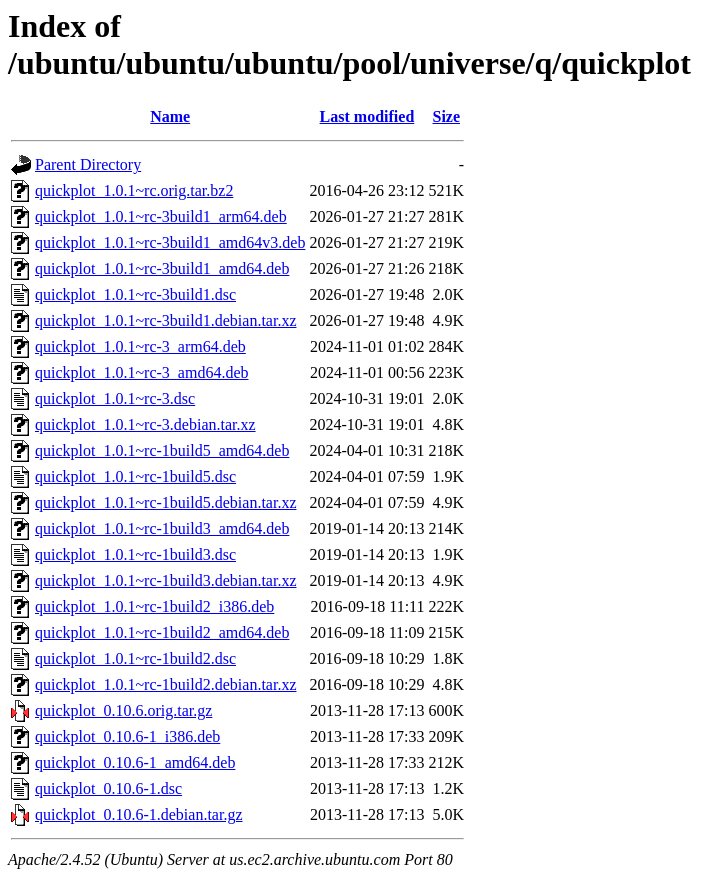  What do you see at coordinates (139, 814) in the screenshot?
I see `quickplot_0.10.6-1.debian.tar.gz` at bounding box center [139, 814].